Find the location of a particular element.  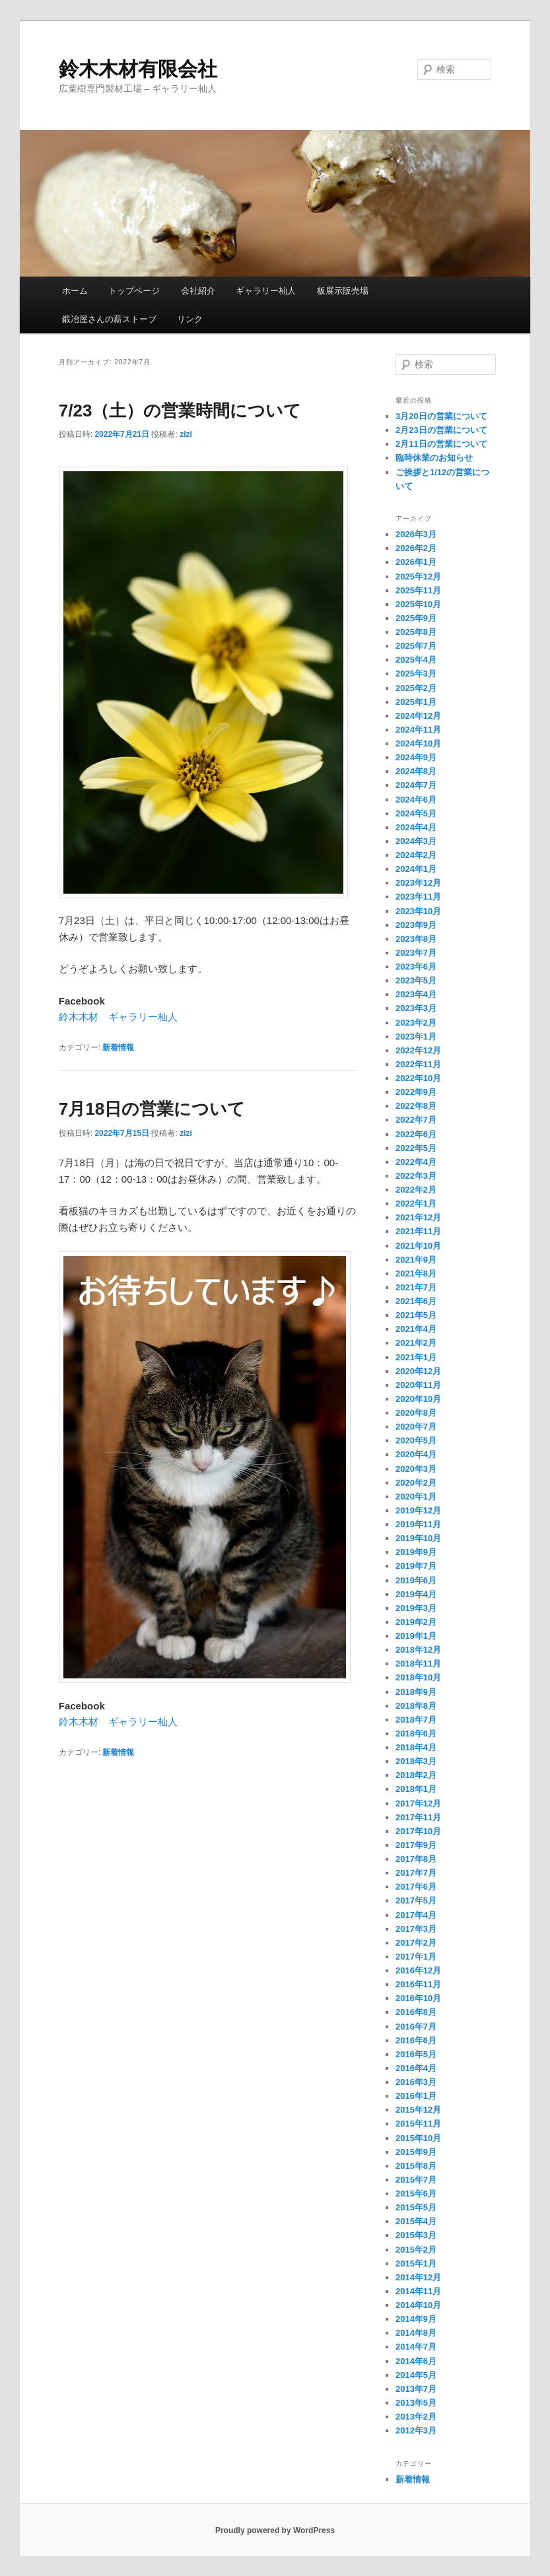

2018年11月 is located at coordinates (418, 1663).